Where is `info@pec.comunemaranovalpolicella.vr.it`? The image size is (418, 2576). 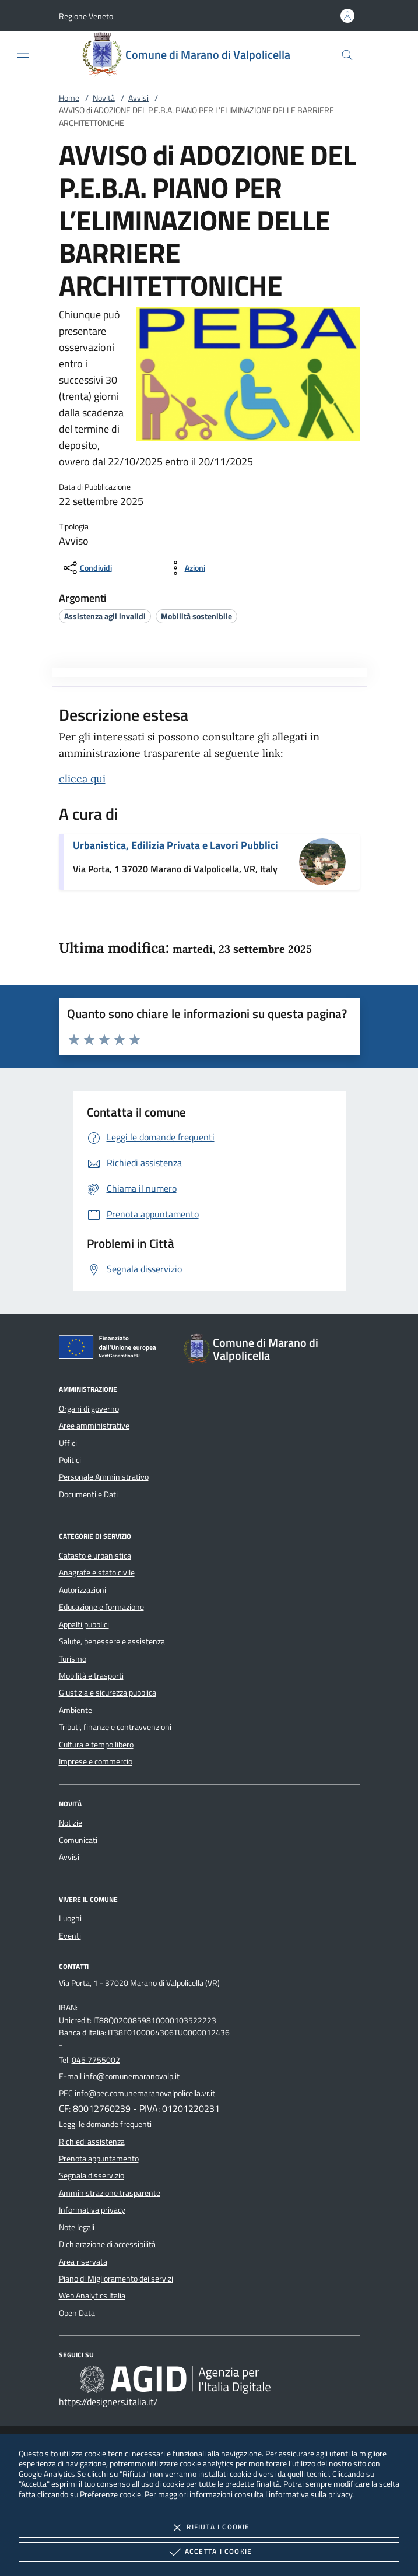 info@pec.comunemaranovalpolicella.vr.it is located at coordinates (145, 2093).